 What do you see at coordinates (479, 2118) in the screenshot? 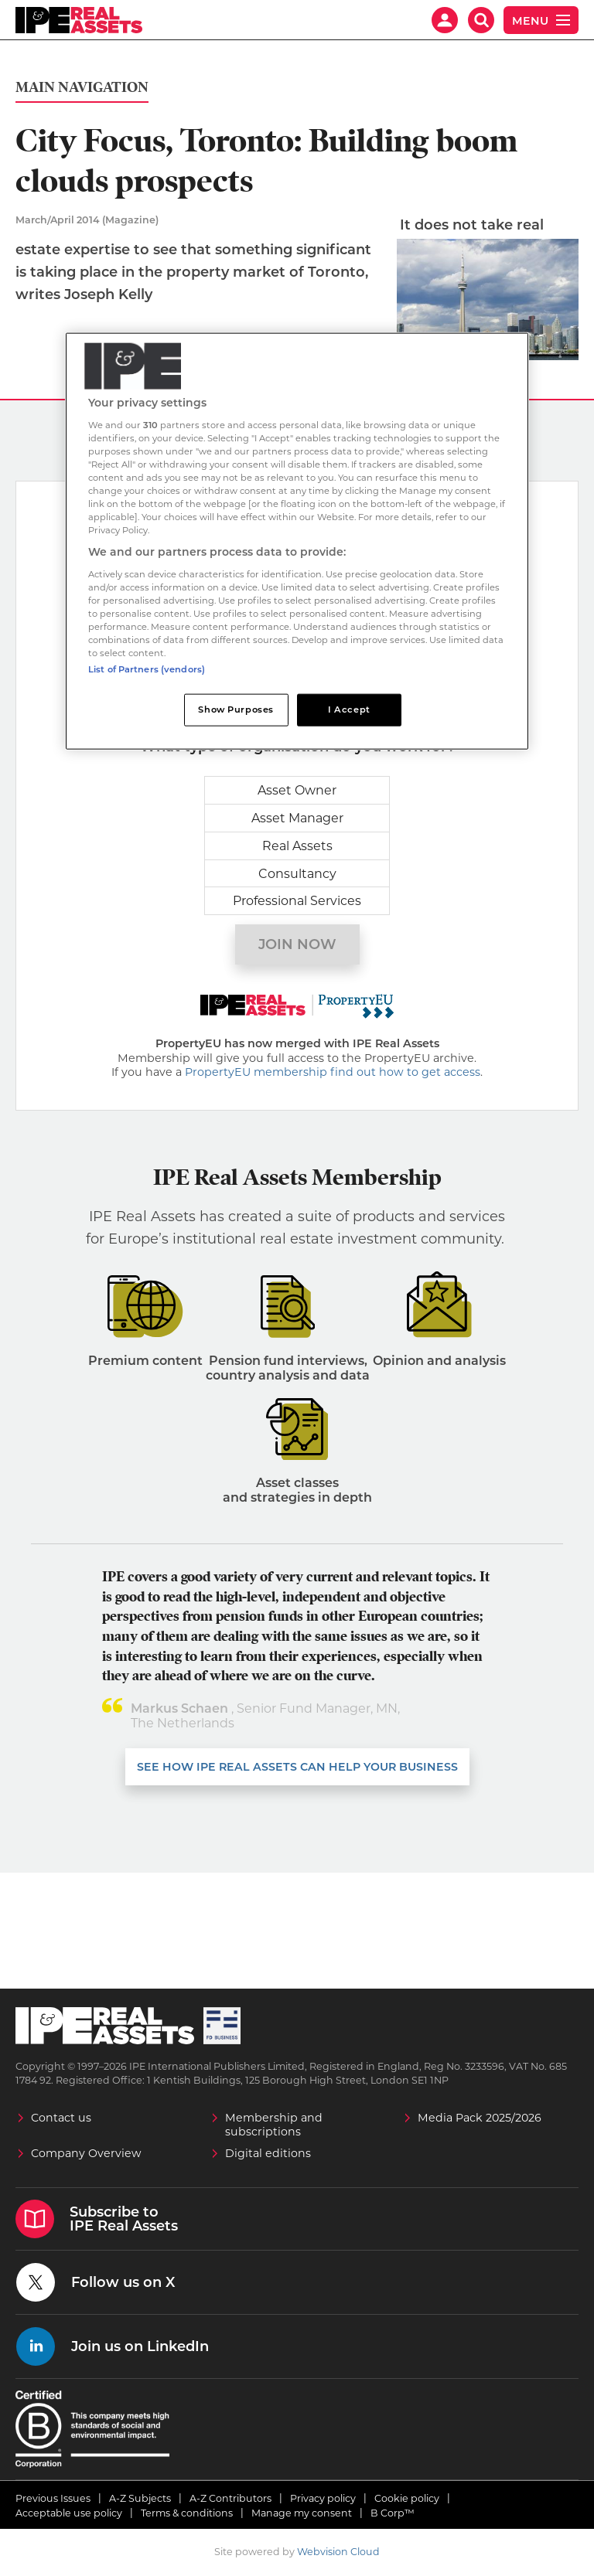
I see `Media Pack 2025/2026` at bounding box center [479, 2118].